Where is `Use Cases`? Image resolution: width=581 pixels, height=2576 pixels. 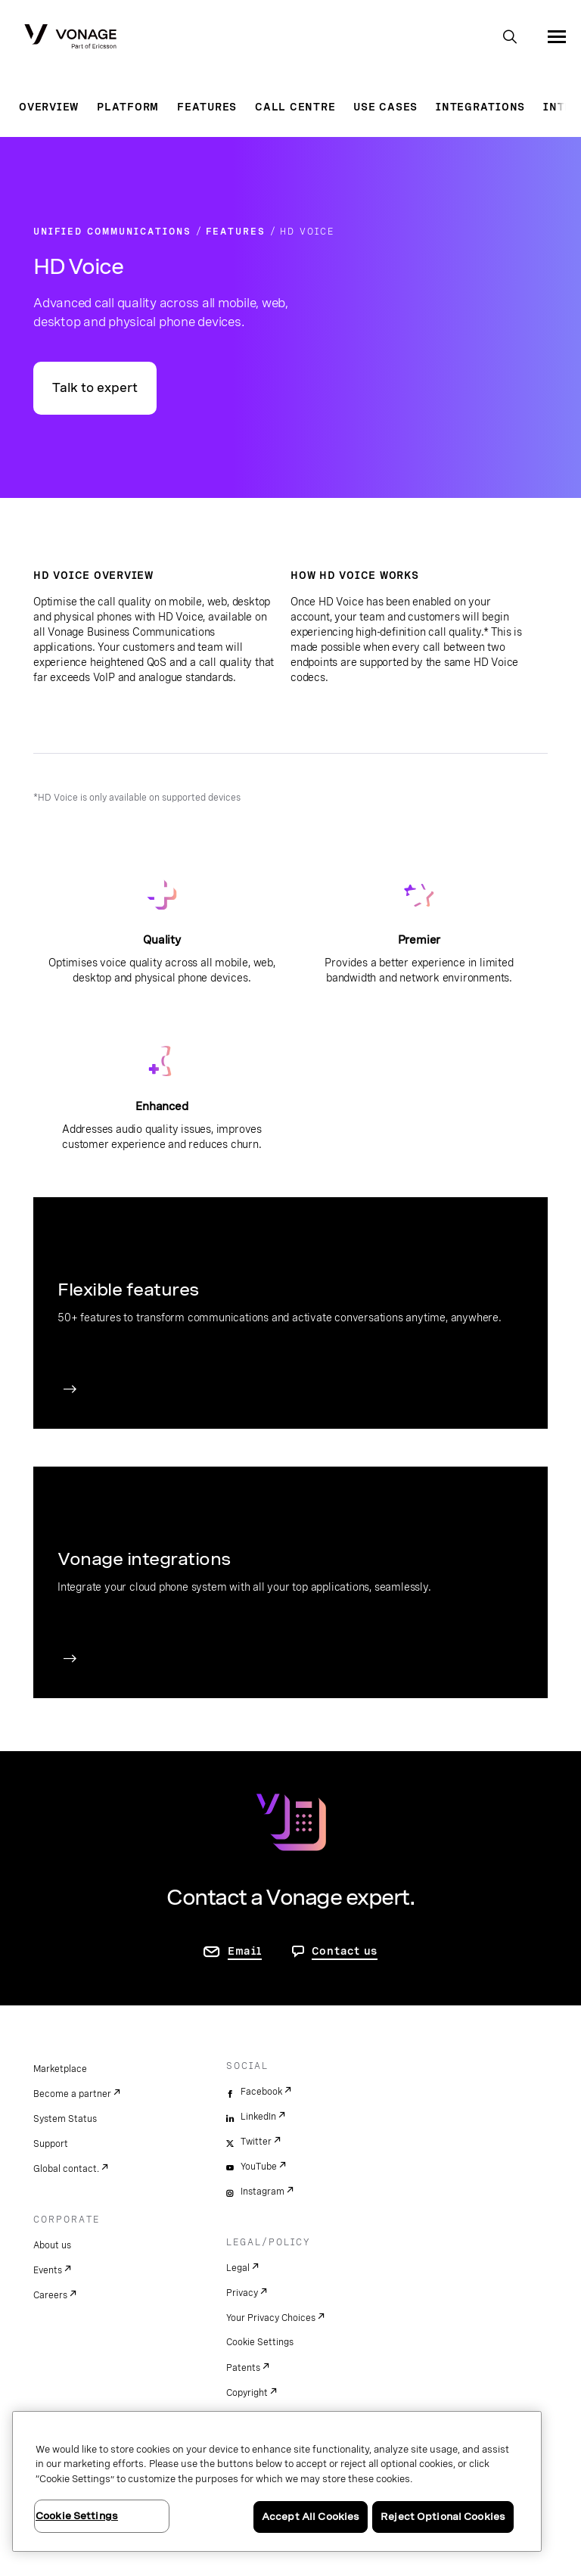
Use Cases is located at coordinates (385, 107).